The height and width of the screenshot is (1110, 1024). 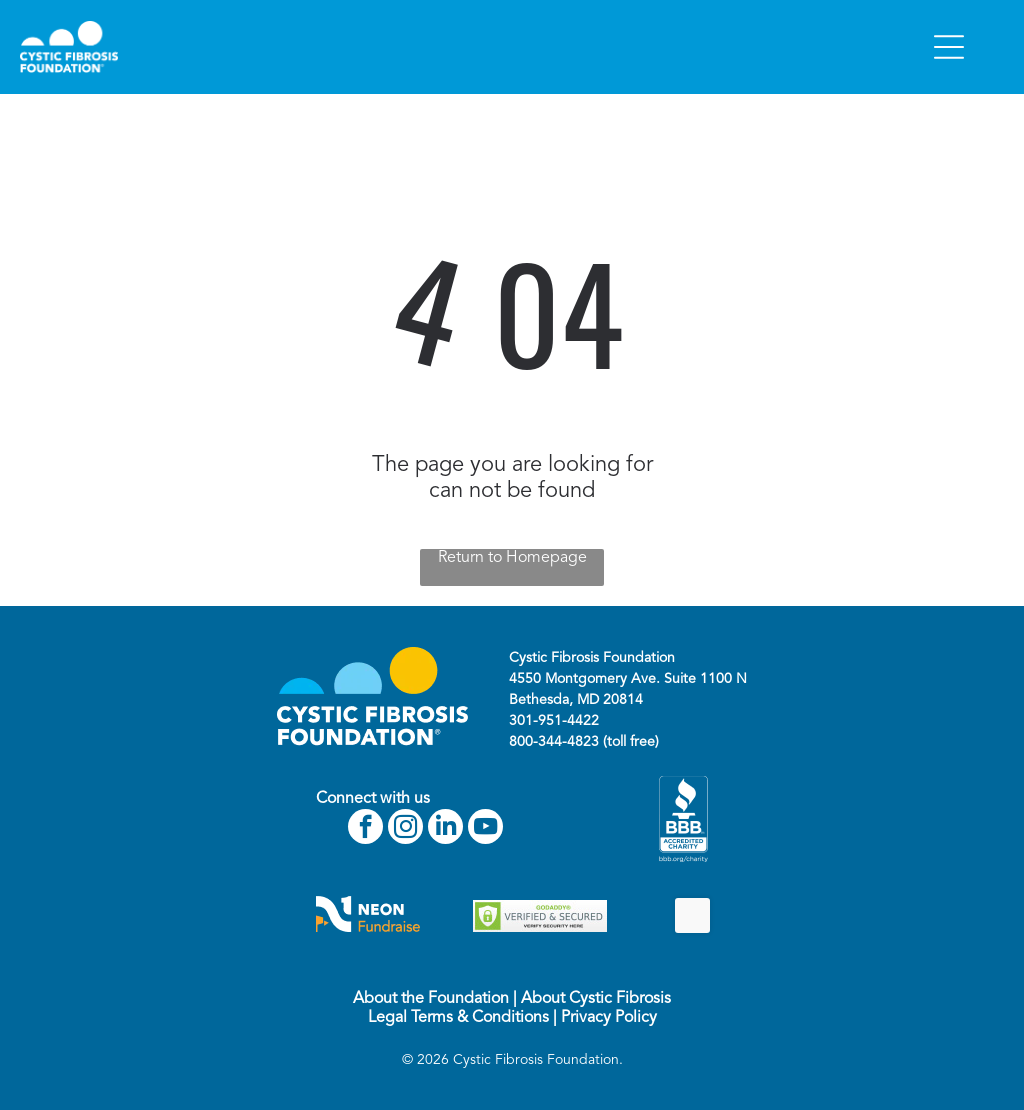 What do you see at coordinates (949, 47) in the screenshot?
I see `[Open menu]` at bounding box center [949, 47].